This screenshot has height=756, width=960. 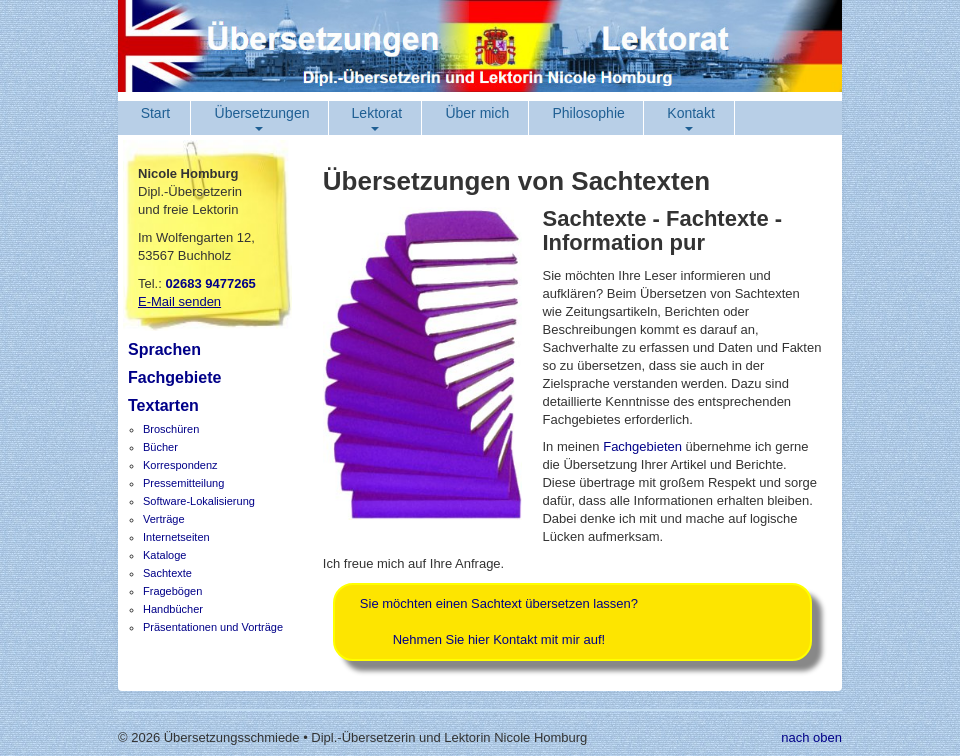 What do you see at coordinates (180, 465) in the screenshot?
I see `Korrespondenz` at bounding box center [180, 465].